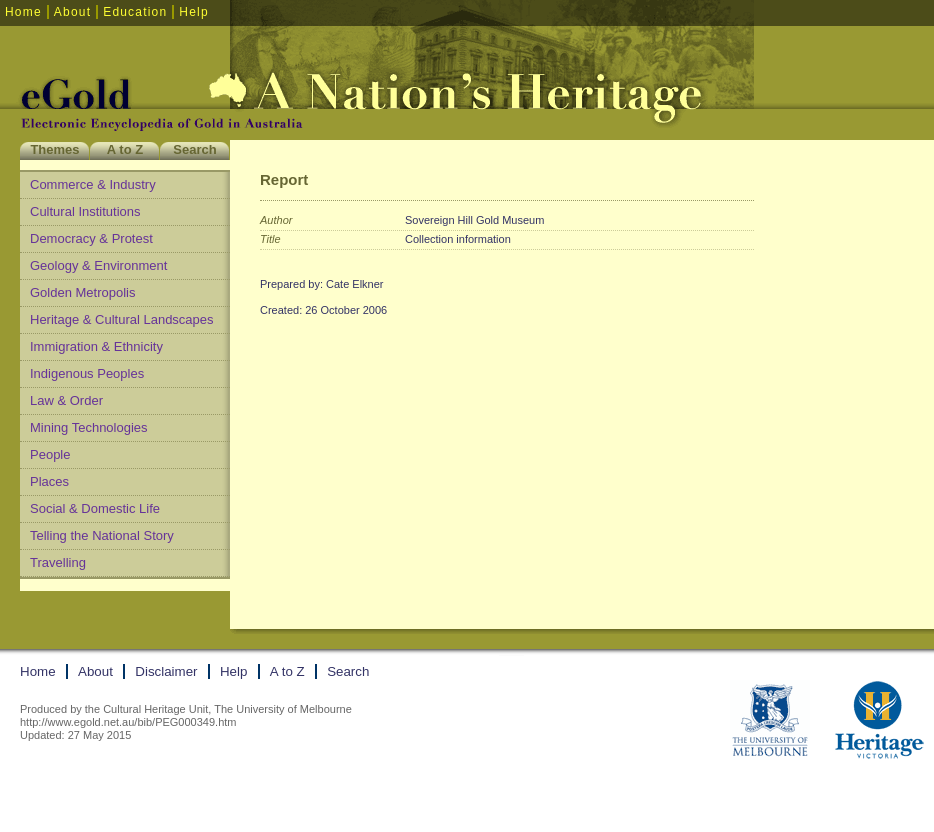 This screenshot has height=832, width=934. What do you see at coordinates (95, 508) in the screenshot?
I see `Social & Domestic Life` at bounding box center [95, 508].